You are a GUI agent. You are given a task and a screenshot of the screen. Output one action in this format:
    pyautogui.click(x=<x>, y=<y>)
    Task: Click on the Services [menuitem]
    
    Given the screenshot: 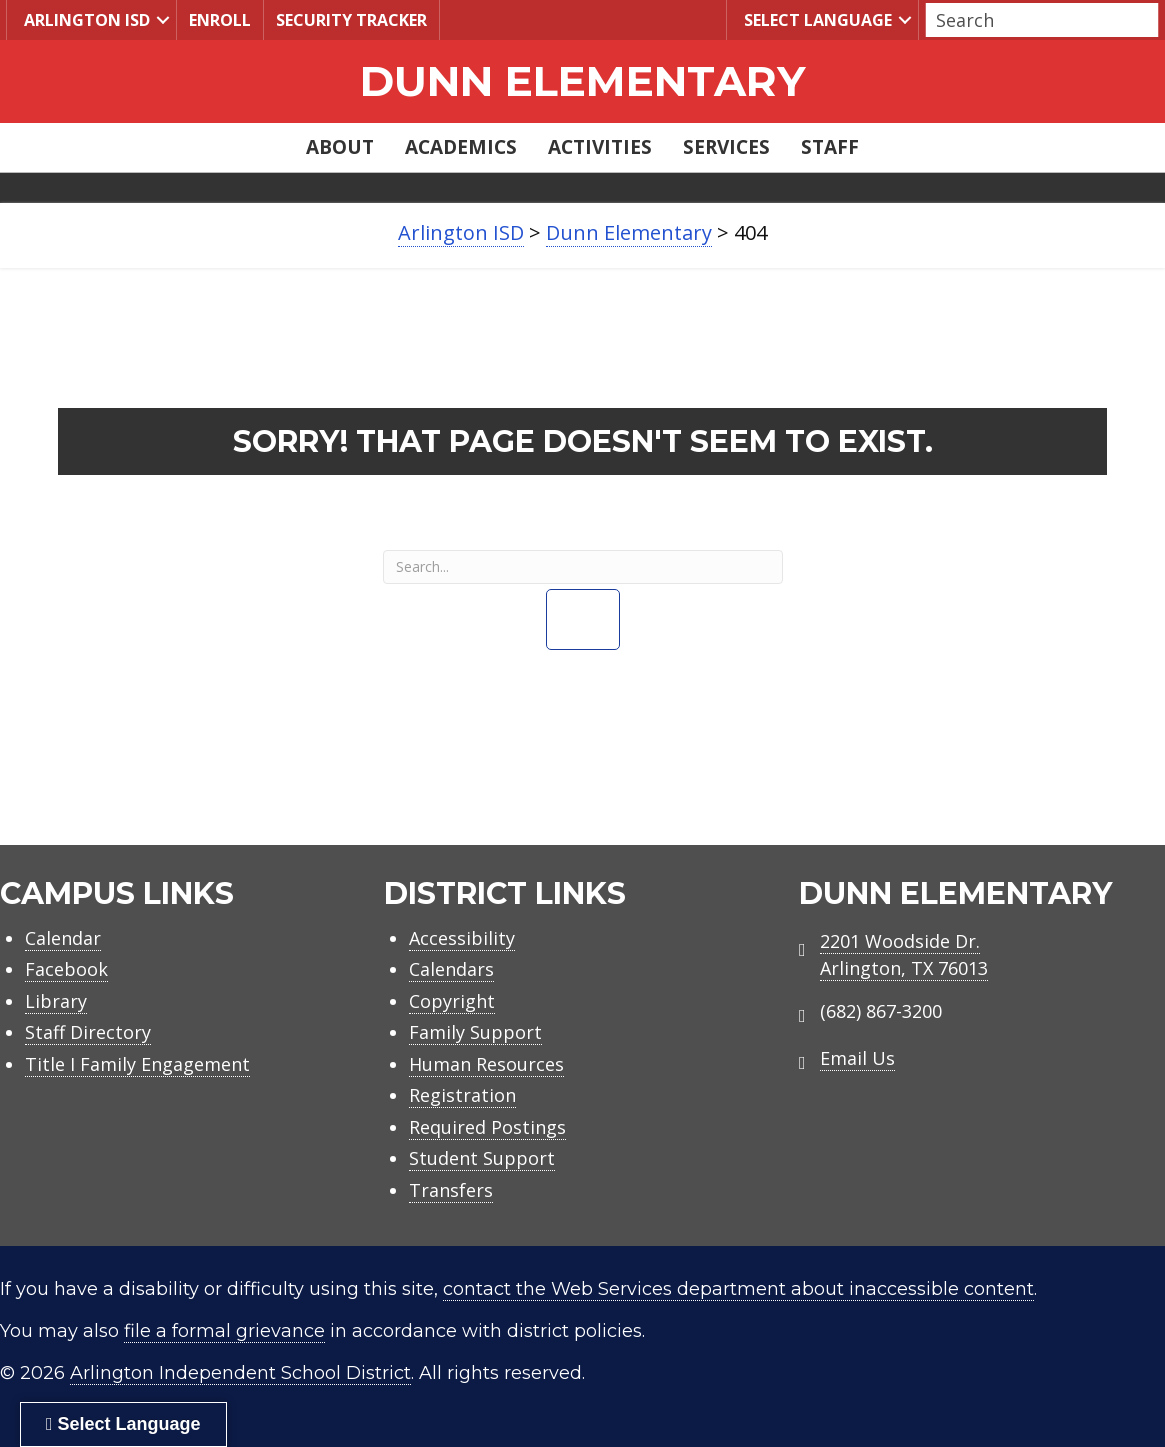 What is the action you would take?
    pyautogui.click(x=726, y=147)
    